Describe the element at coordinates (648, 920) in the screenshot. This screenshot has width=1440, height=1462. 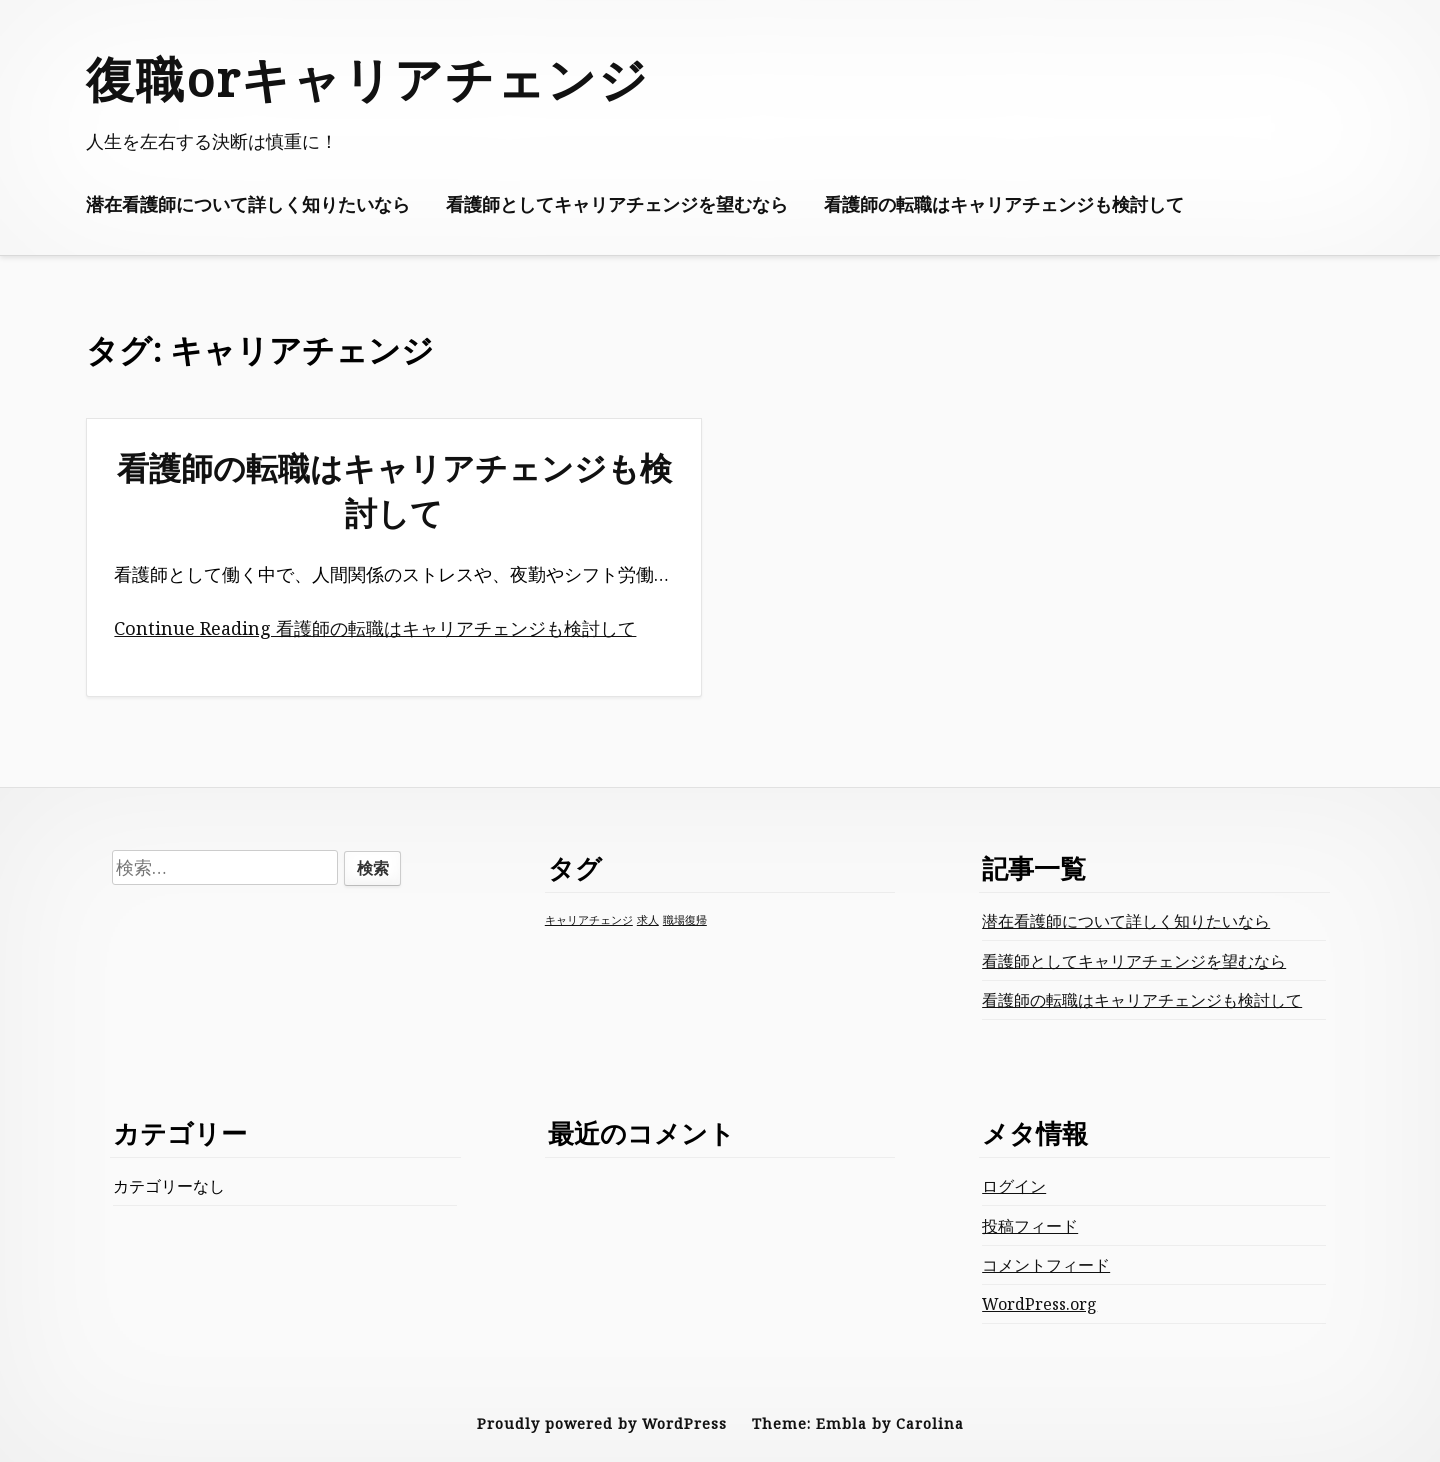
I see `求人 [求人 (1個の項目)]` at that location.